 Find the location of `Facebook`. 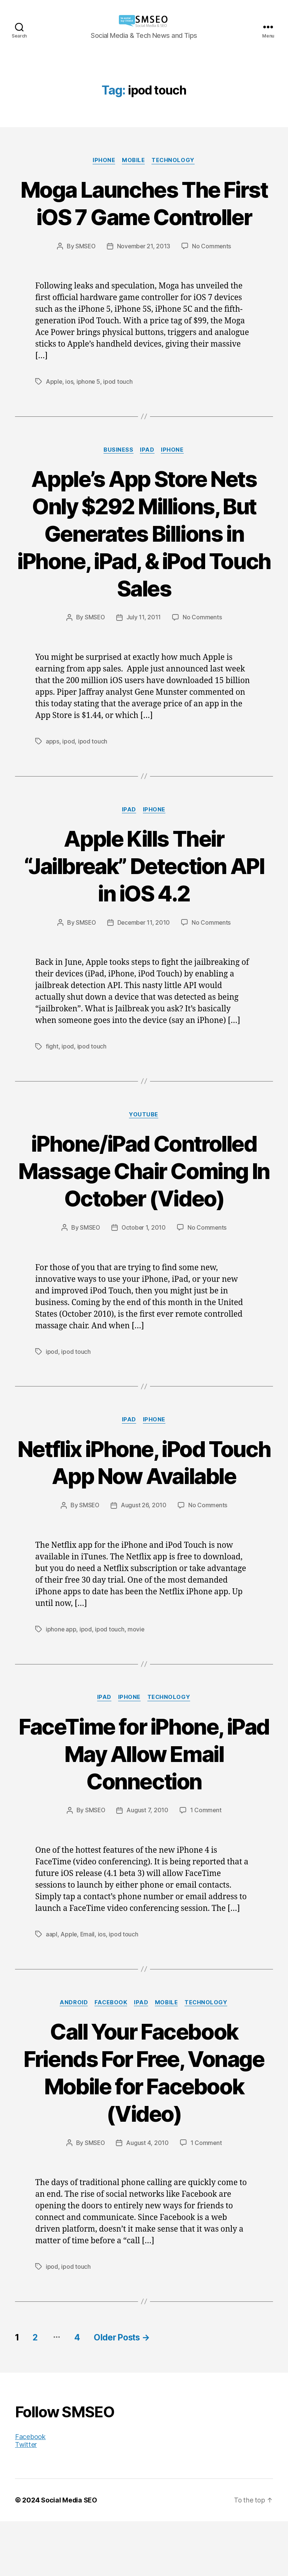

Facebook is located at coordinates (110, 2057).